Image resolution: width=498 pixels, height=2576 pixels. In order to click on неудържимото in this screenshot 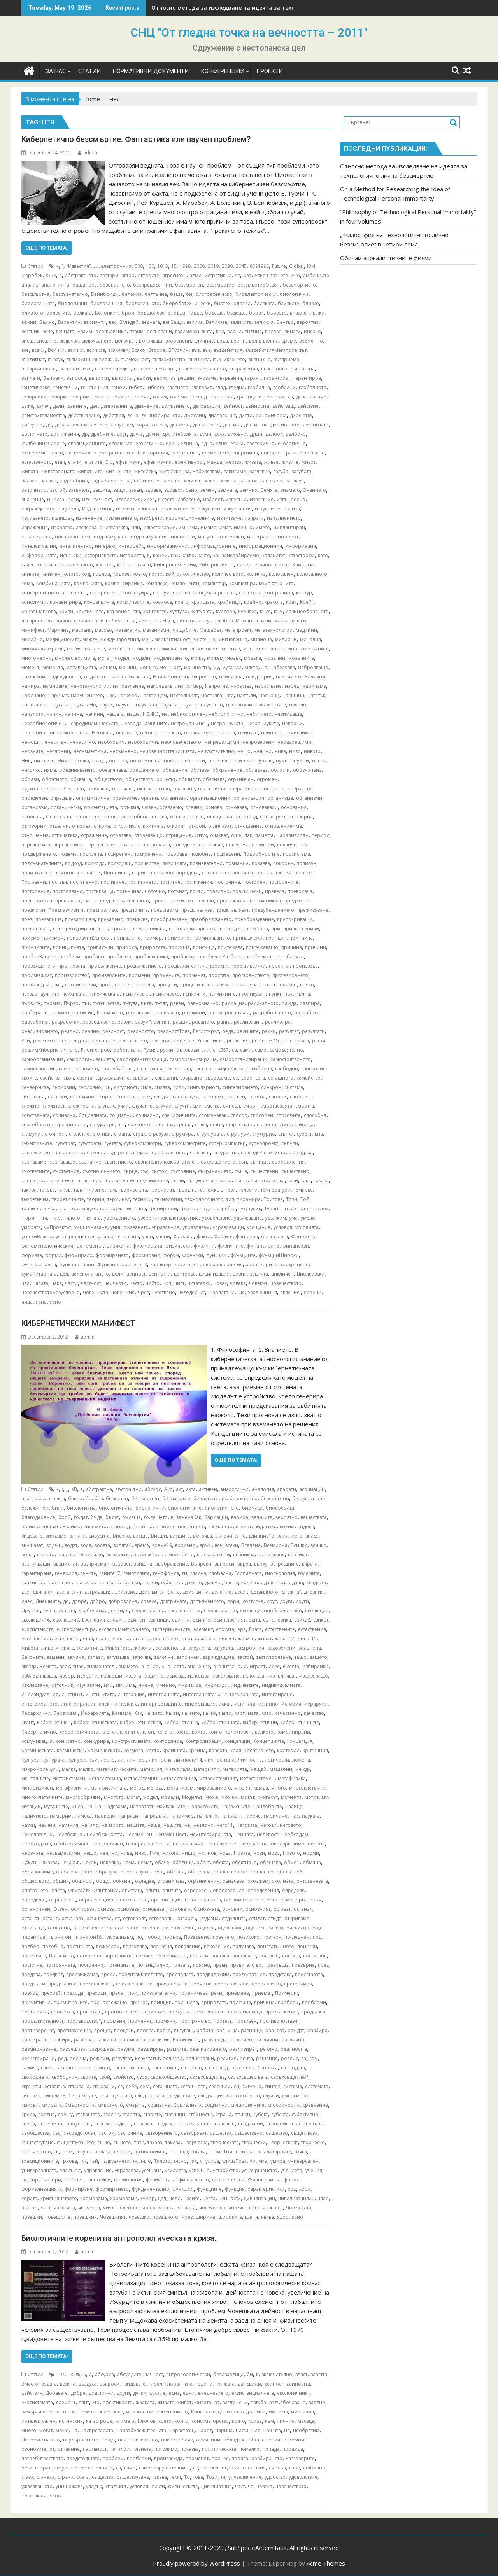, I will do `click(80, 2439)`.